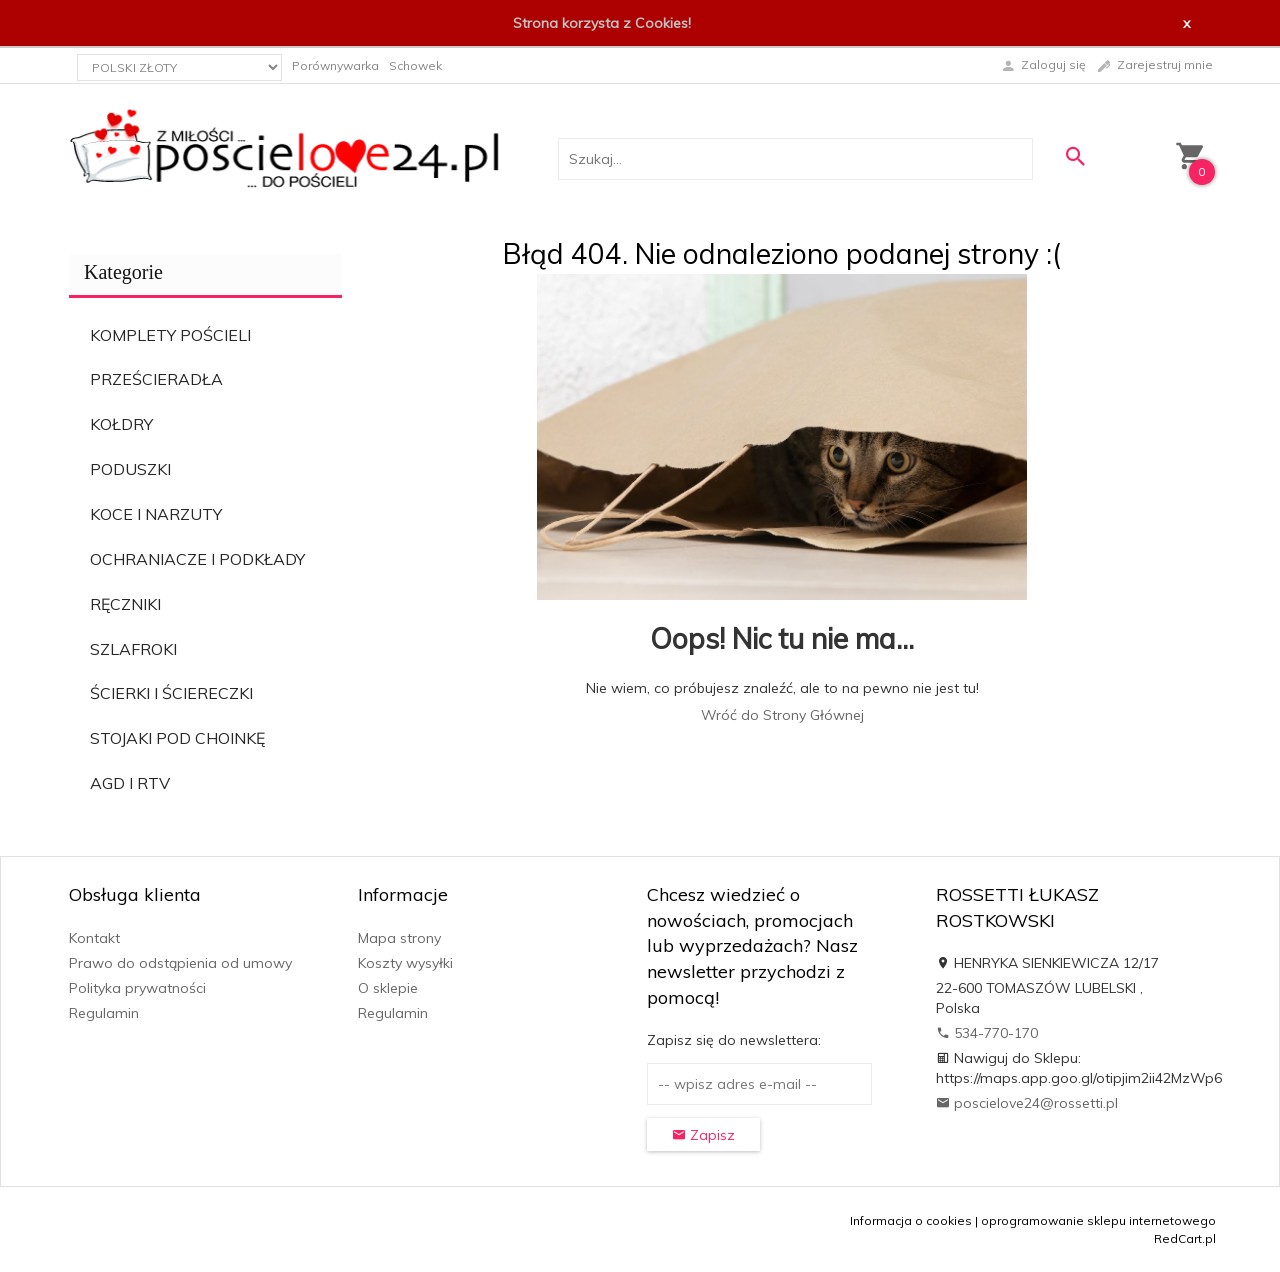 Image resolution: width=1280 pixels, height=1272 pixels. Describe the element at coordinates (782, 715) in the screenshot. I see `Wróć do Strony Głównej` at that location.